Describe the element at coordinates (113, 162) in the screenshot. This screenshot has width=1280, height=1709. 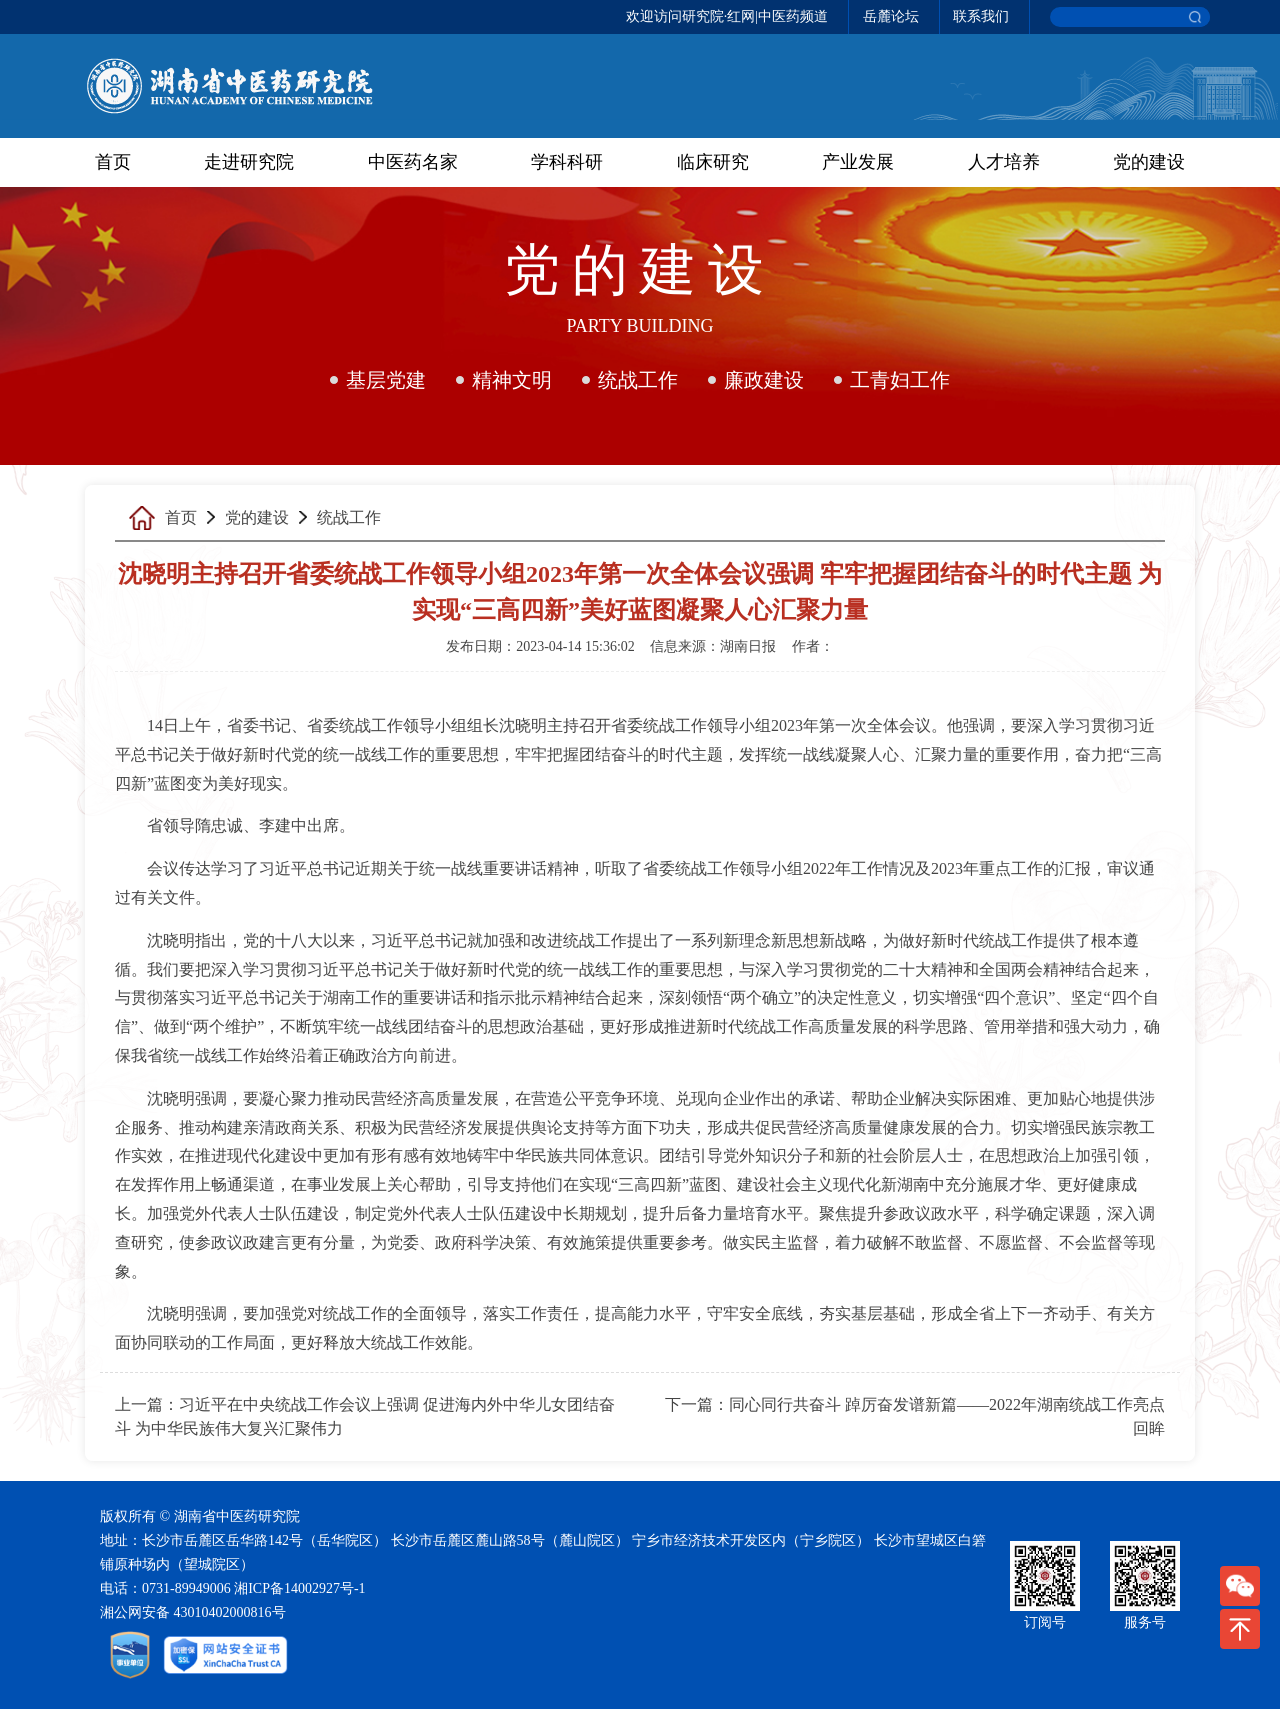
I see `首页` at that location.